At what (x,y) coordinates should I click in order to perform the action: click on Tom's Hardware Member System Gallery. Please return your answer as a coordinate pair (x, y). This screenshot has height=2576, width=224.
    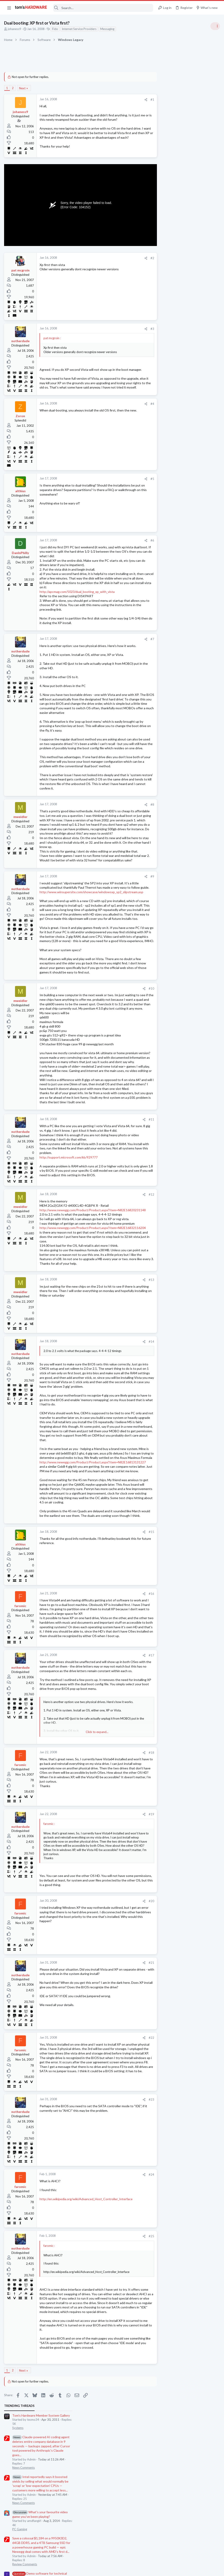
    Looking at the image, I should click on (188, 84).